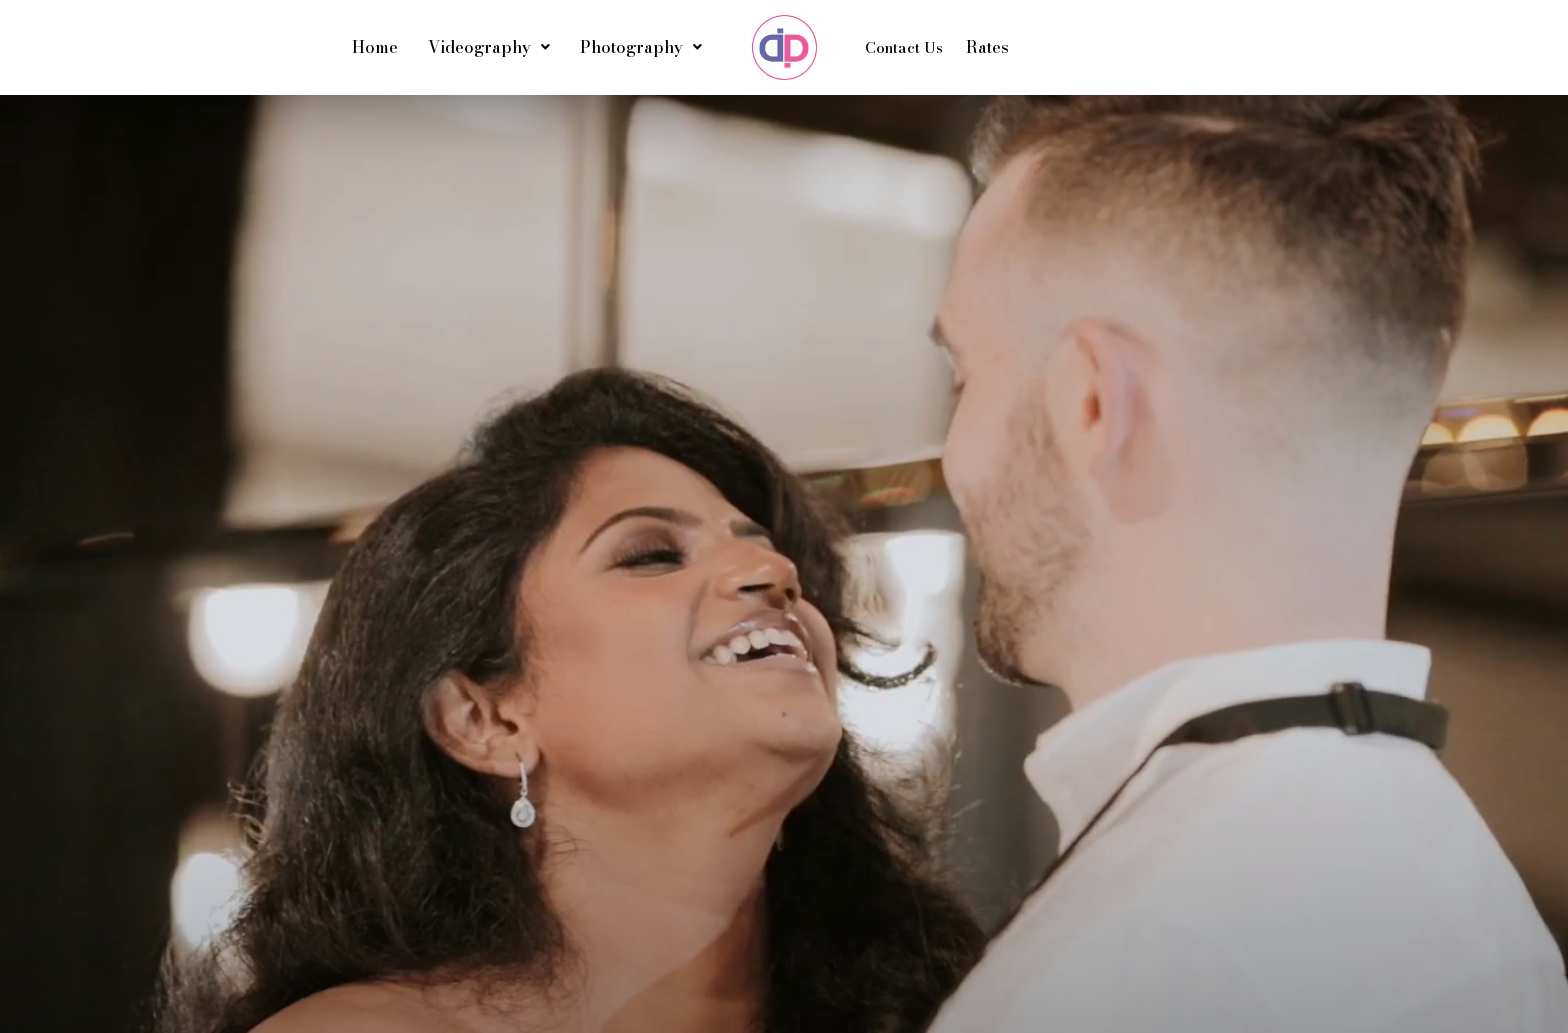 Image resolution: width=1568 pixels, height=1033 pixels. I want to click on Photography, so click(641, 47).